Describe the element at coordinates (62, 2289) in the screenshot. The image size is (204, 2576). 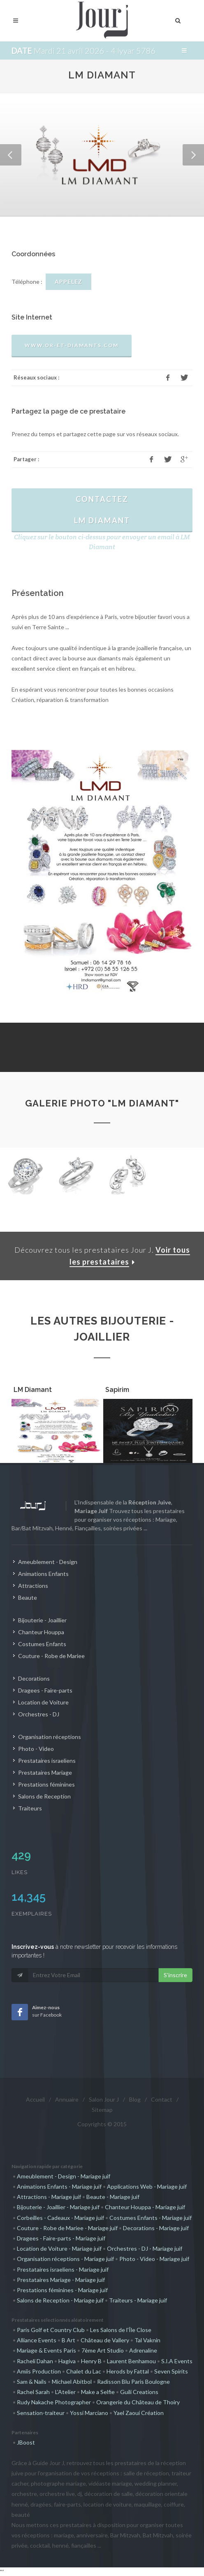
I see `Prestations féminines - Mariage juif` at that location.